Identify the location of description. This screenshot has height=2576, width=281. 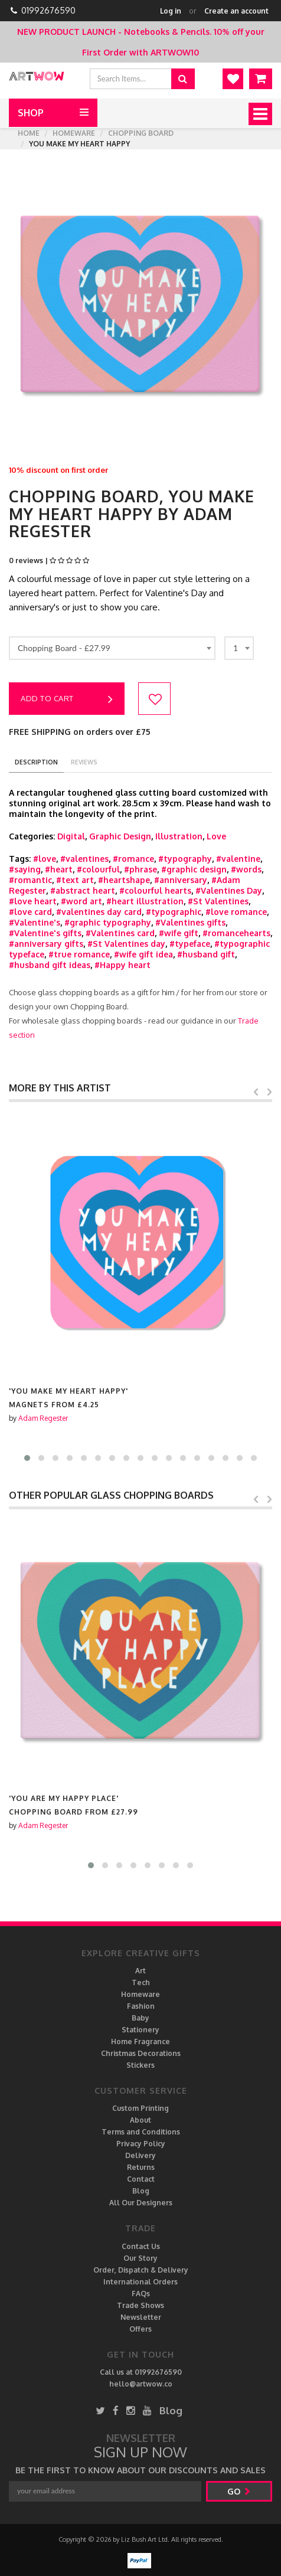
(36, 762).